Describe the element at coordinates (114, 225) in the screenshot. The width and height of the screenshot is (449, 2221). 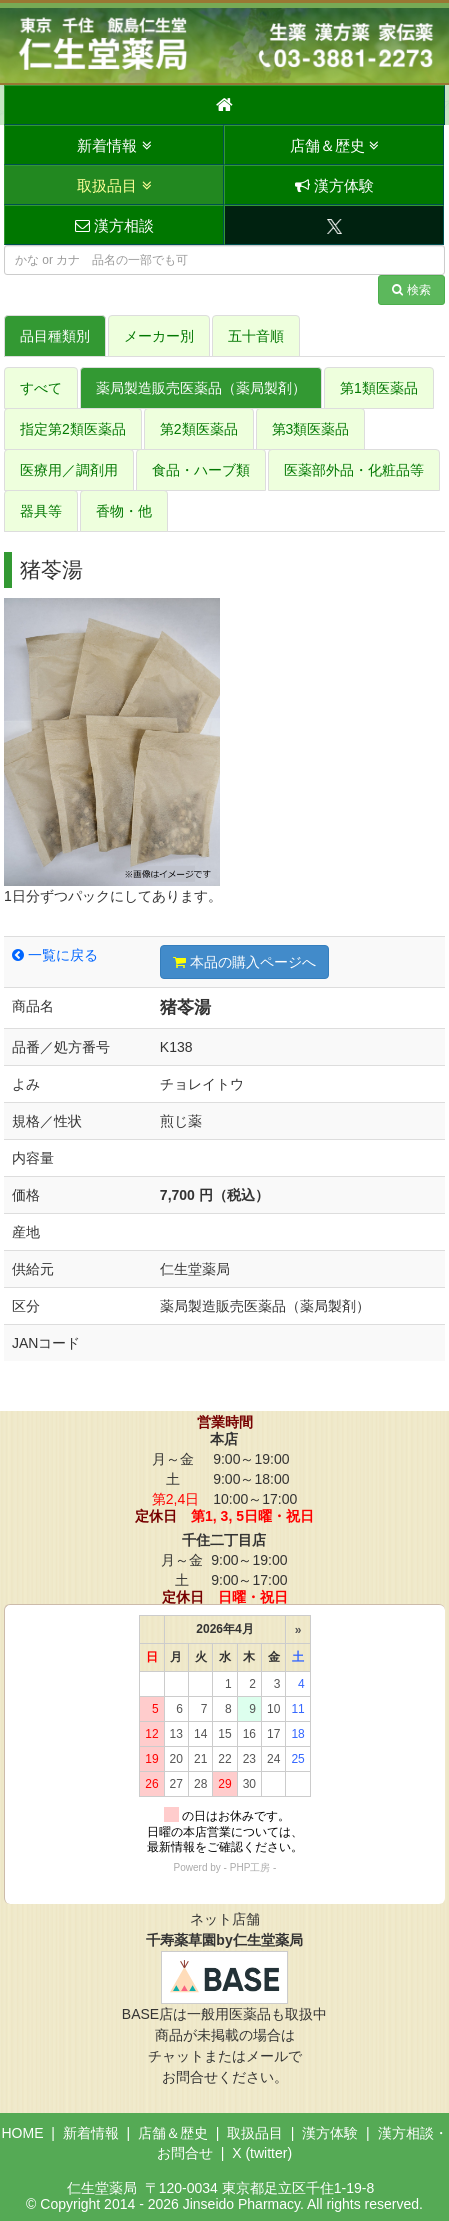
I see `漢方相談` at that location.